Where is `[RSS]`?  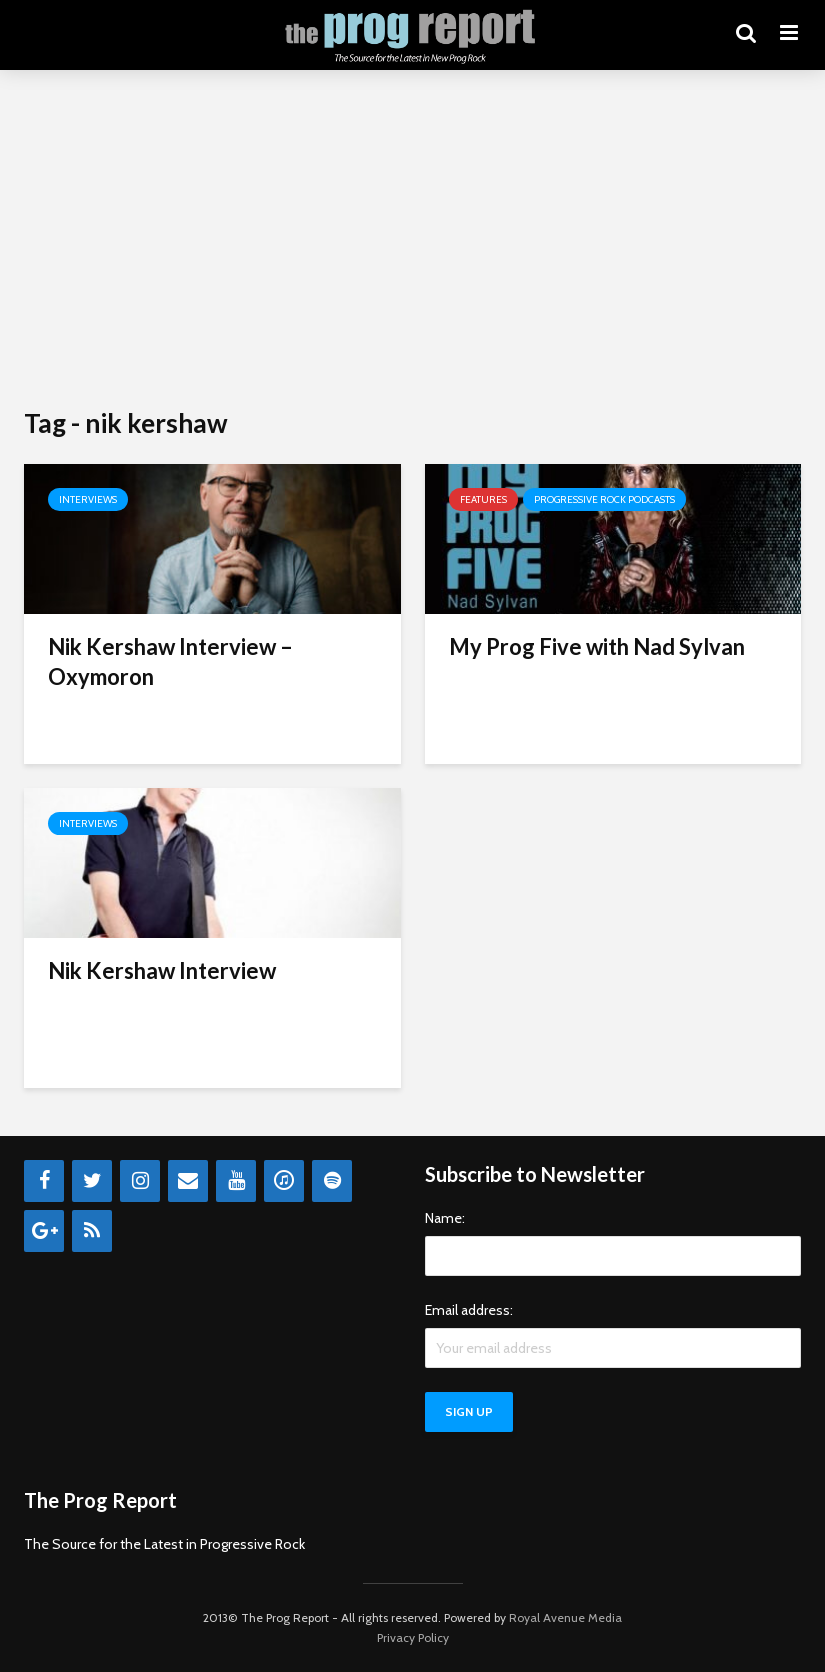 [RSS] is located at coordinates (92, 1231).